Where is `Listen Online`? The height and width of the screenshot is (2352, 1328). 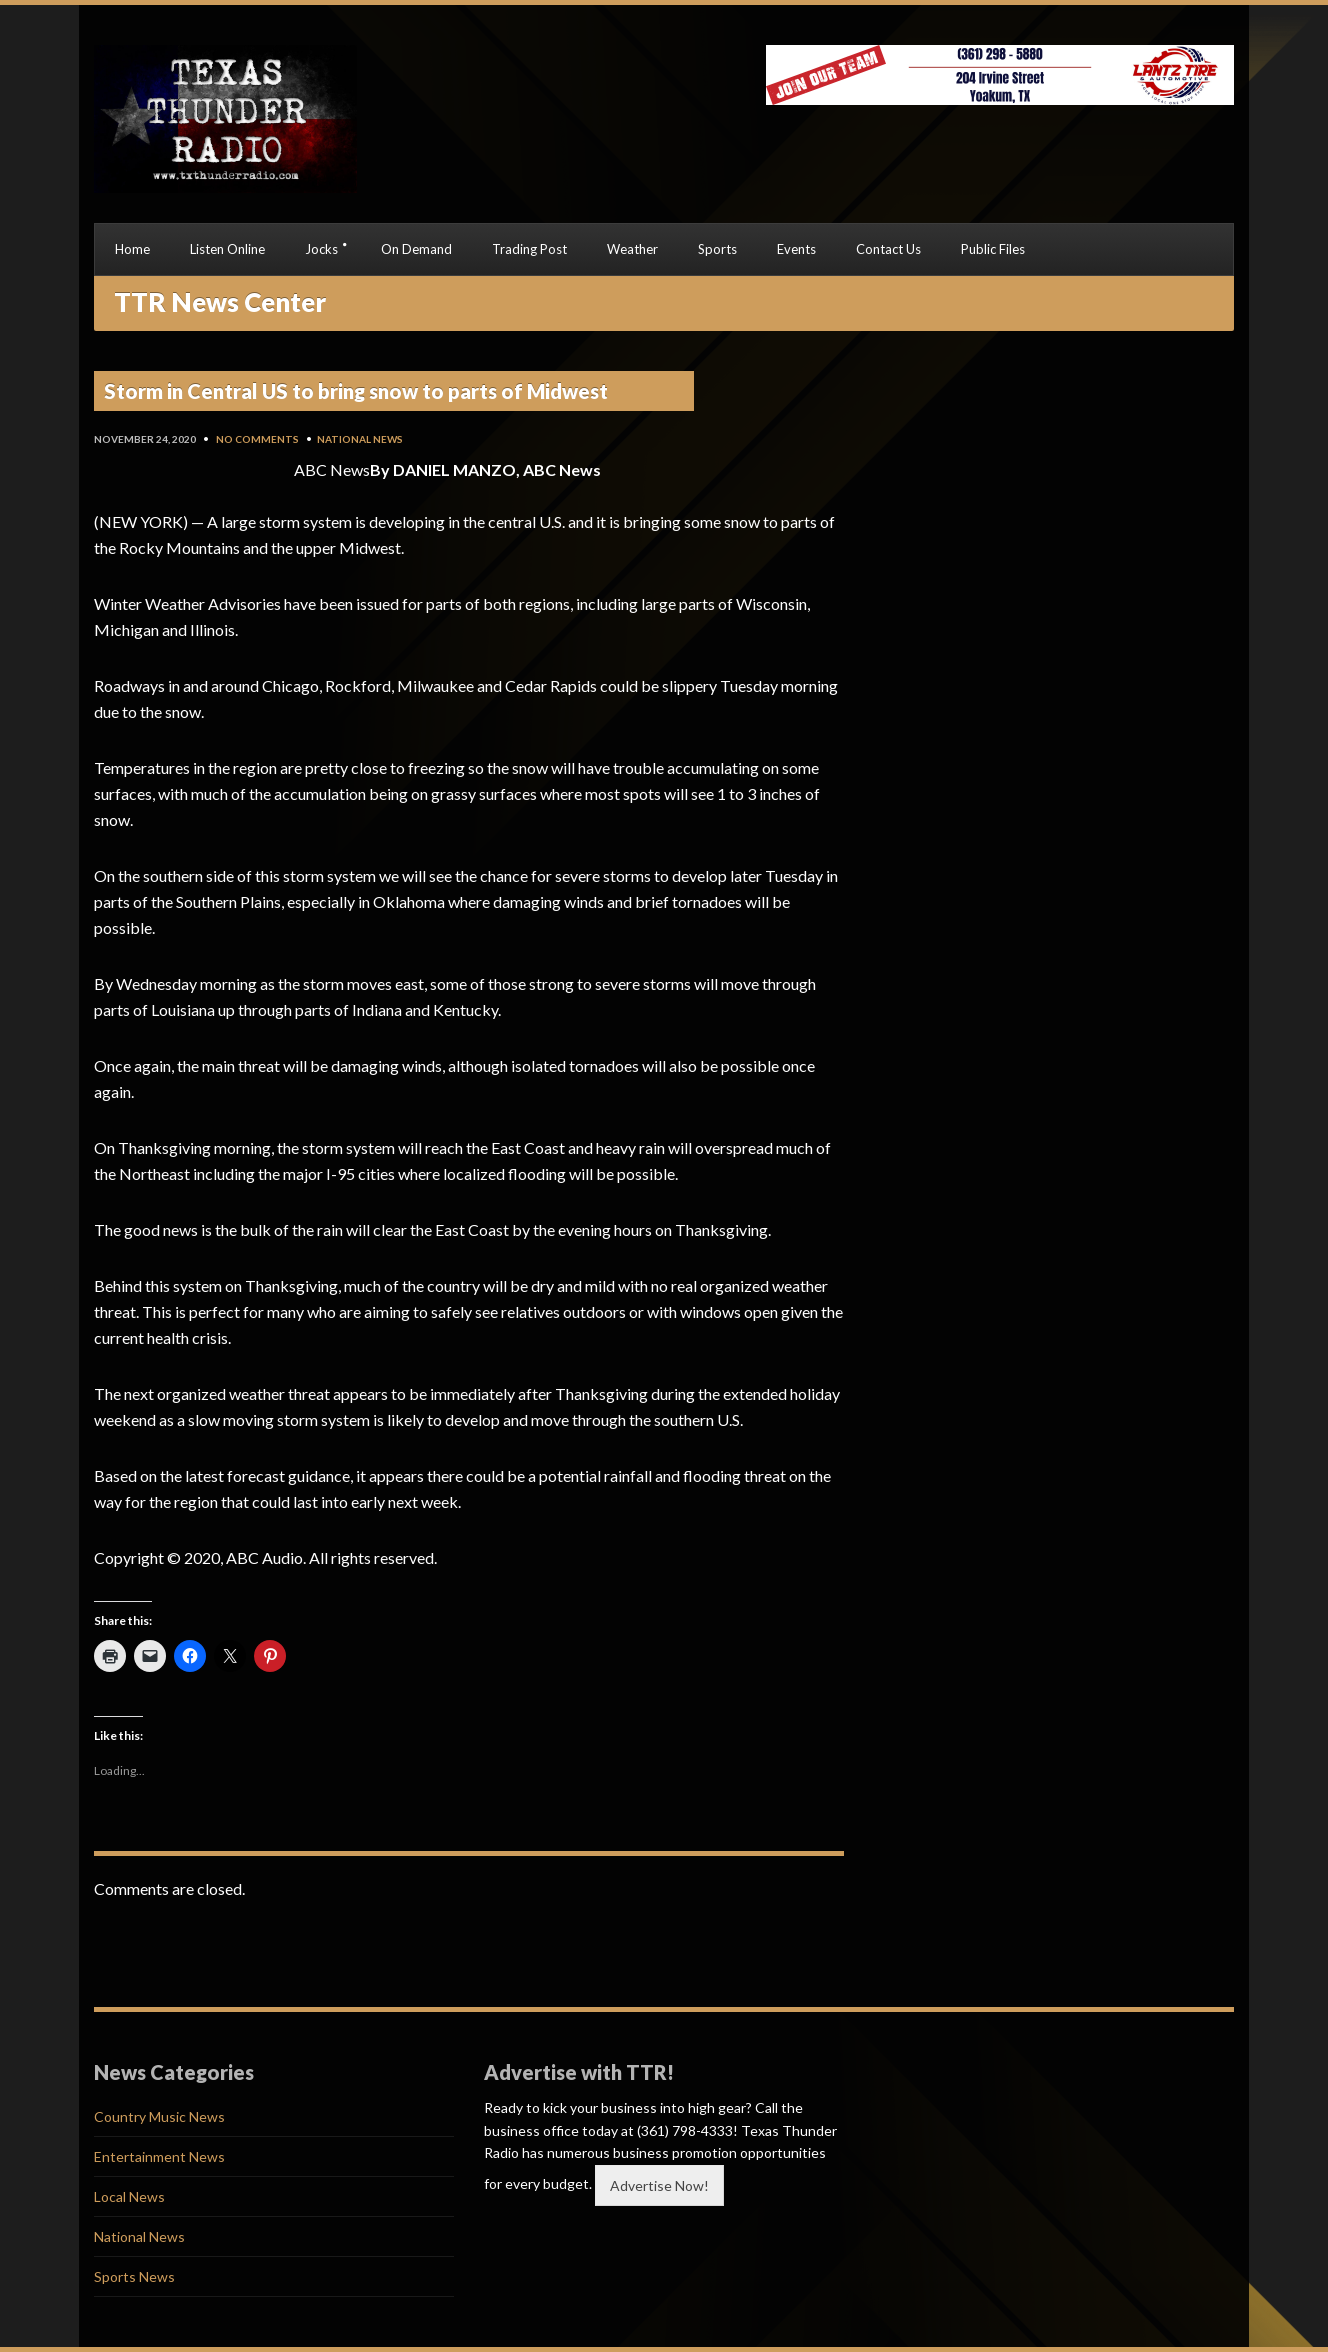
Listen Online is located at coordinates (227, 249).